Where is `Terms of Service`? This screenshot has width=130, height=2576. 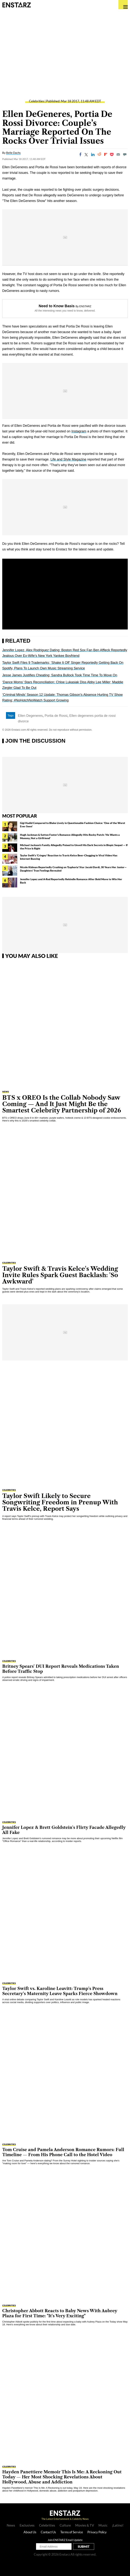 Terms of Service is located at coordinates (71, 2532).